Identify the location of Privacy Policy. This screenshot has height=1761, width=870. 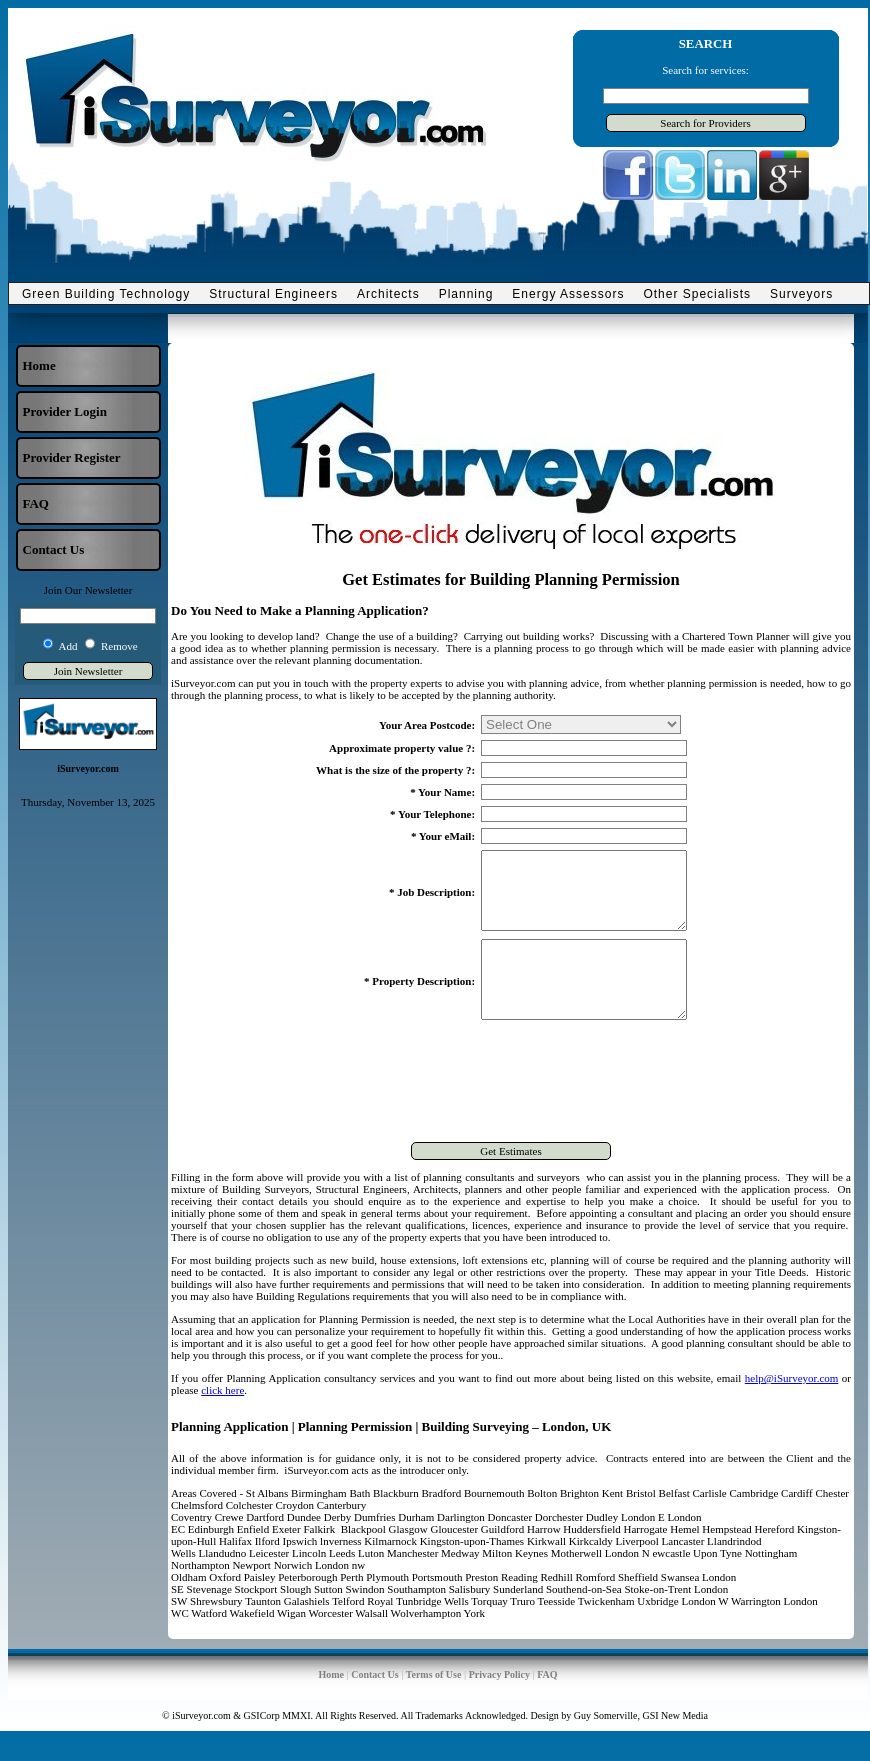
(499, 1704).